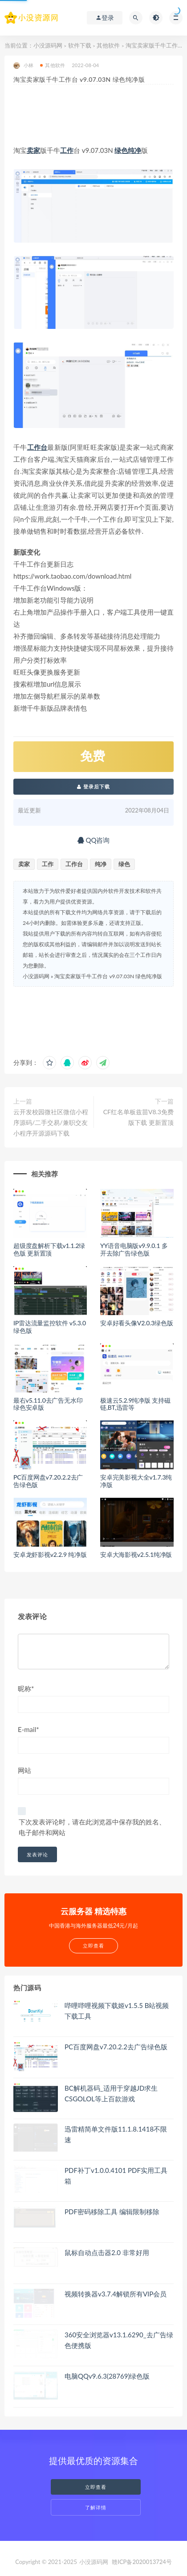 The height and width of the screenshot is (2576, 187). I want to click on 极速云5.2.9纯净版 支持磁链,BT,迅雷等, so click(135, 1404).